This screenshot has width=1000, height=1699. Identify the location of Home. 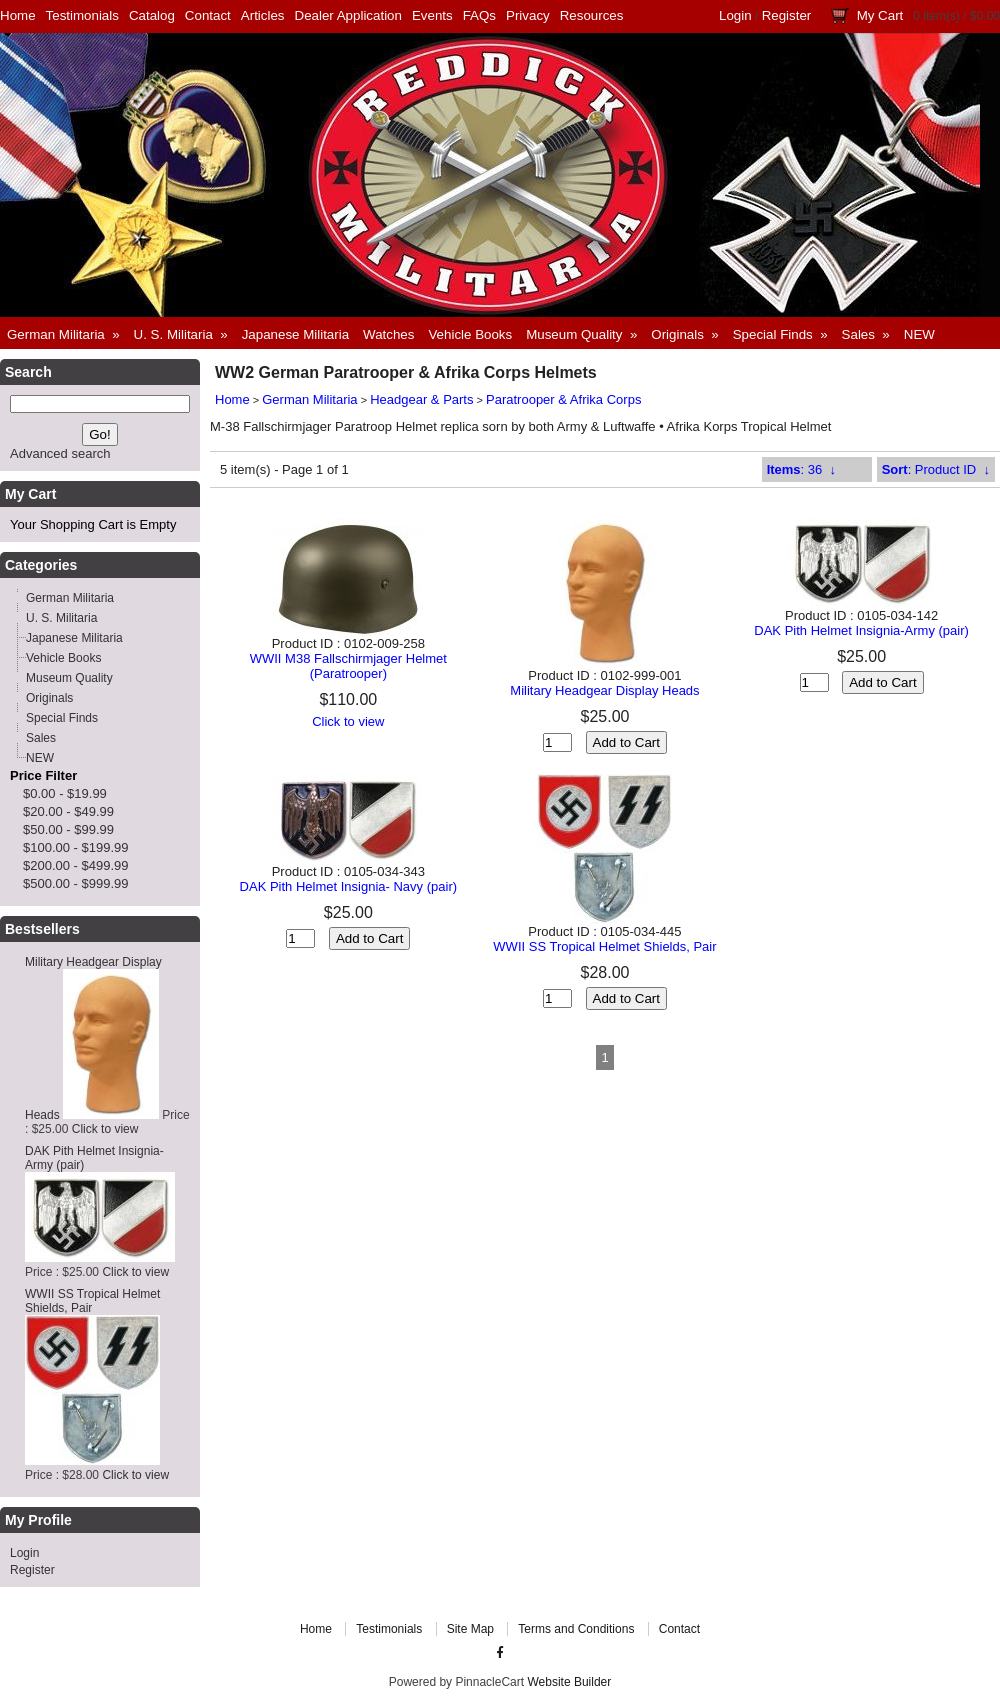
(18, 15).